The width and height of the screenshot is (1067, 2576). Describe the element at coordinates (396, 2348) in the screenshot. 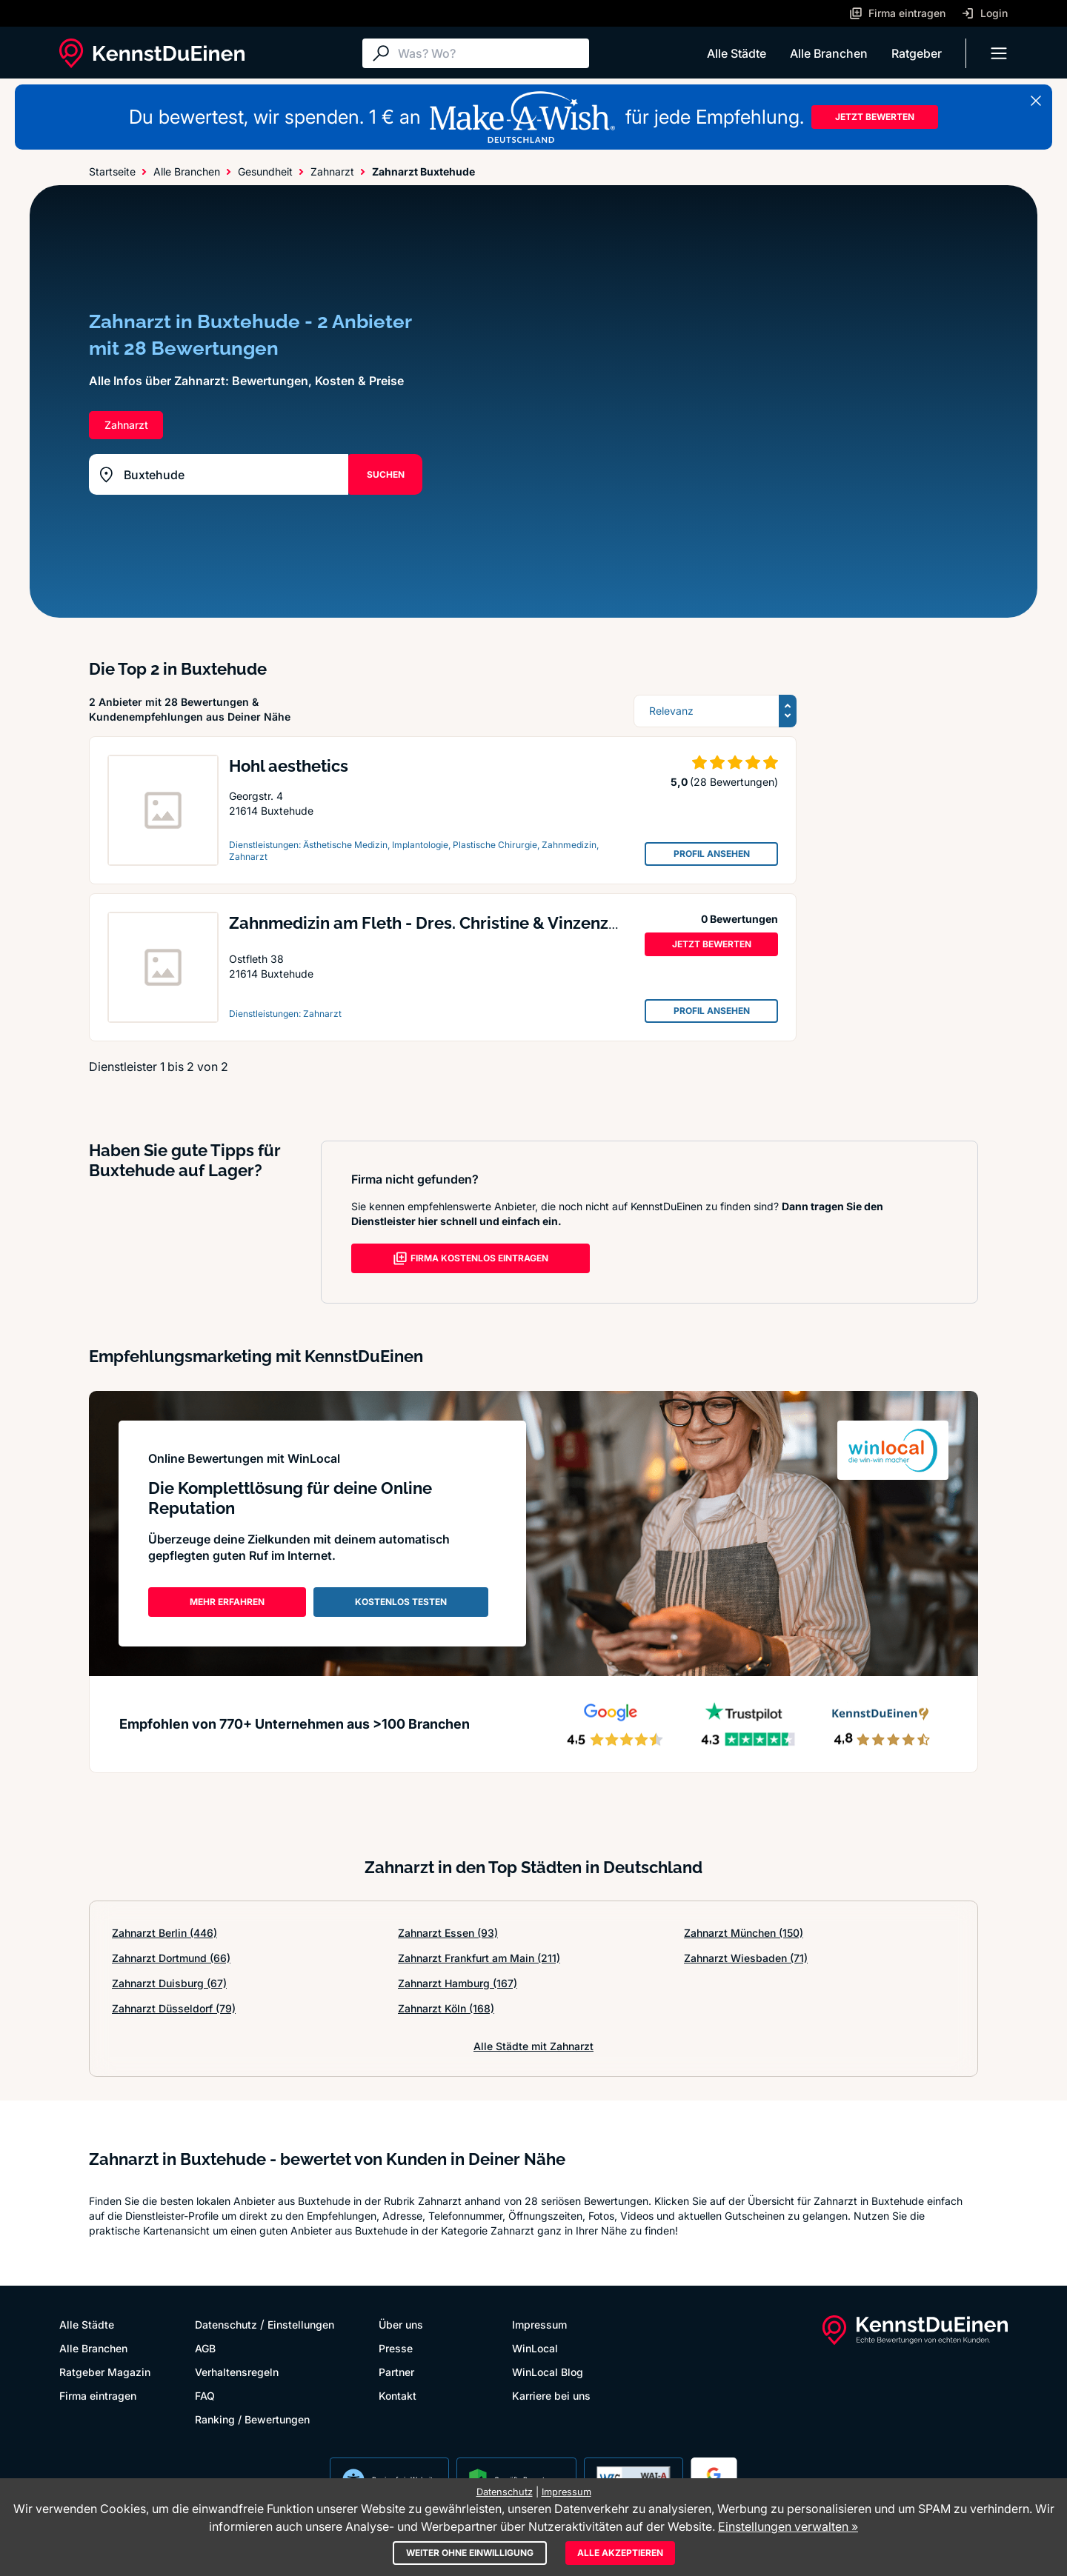

I see `Presse` at that location.